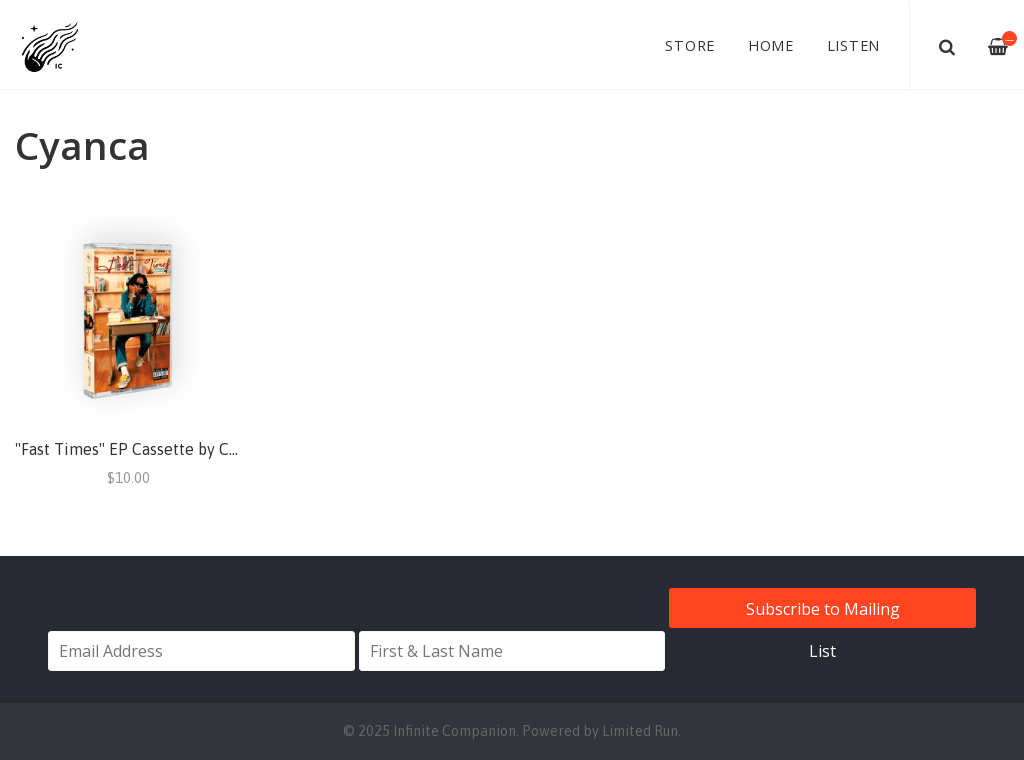 The image size is (1024, 760). Describe the element at coordinates (142, 449) in the screenshot. I see `"Fast Times" EP Cassette by Cyanca` at that location.